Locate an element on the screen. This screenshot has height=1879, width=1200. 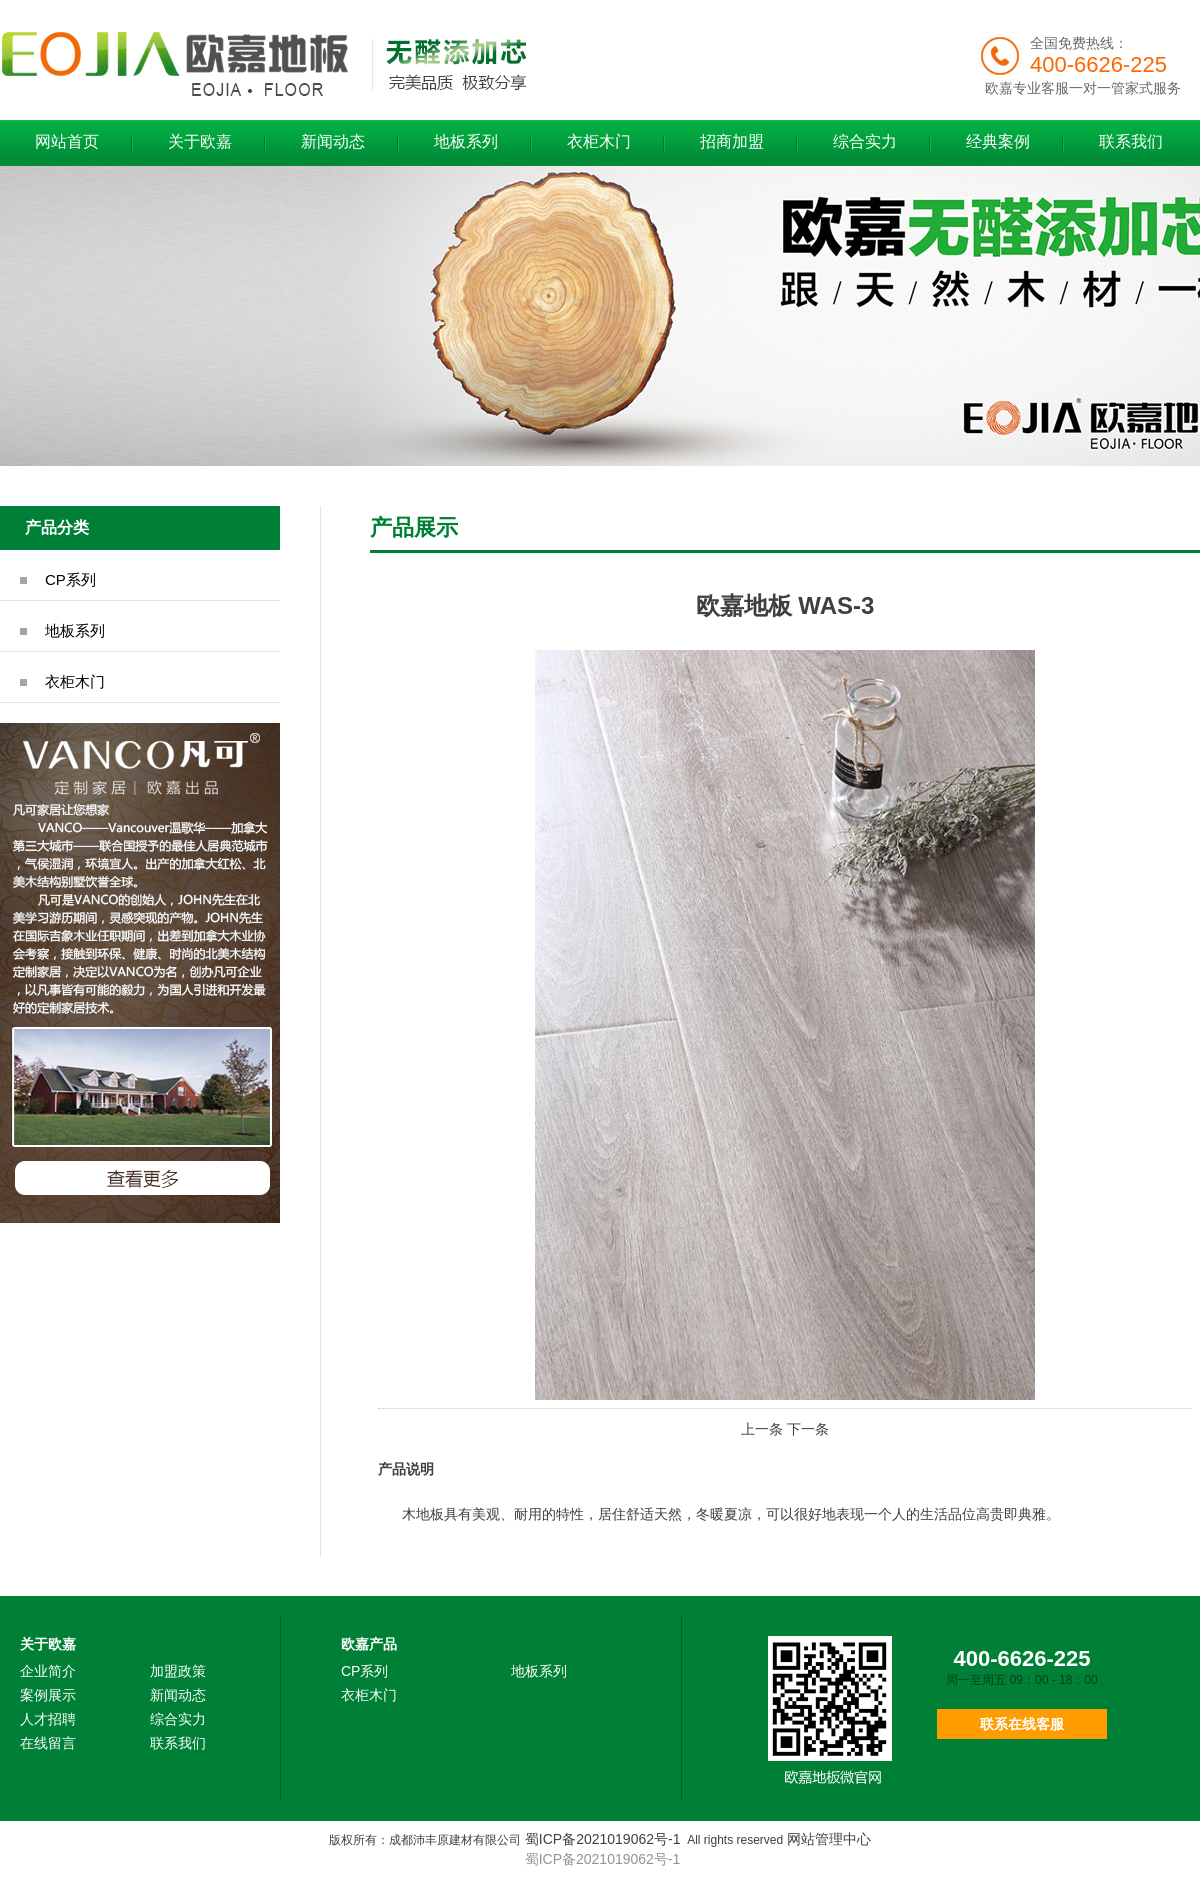
CP系列 is located at coordinates (70, 579).